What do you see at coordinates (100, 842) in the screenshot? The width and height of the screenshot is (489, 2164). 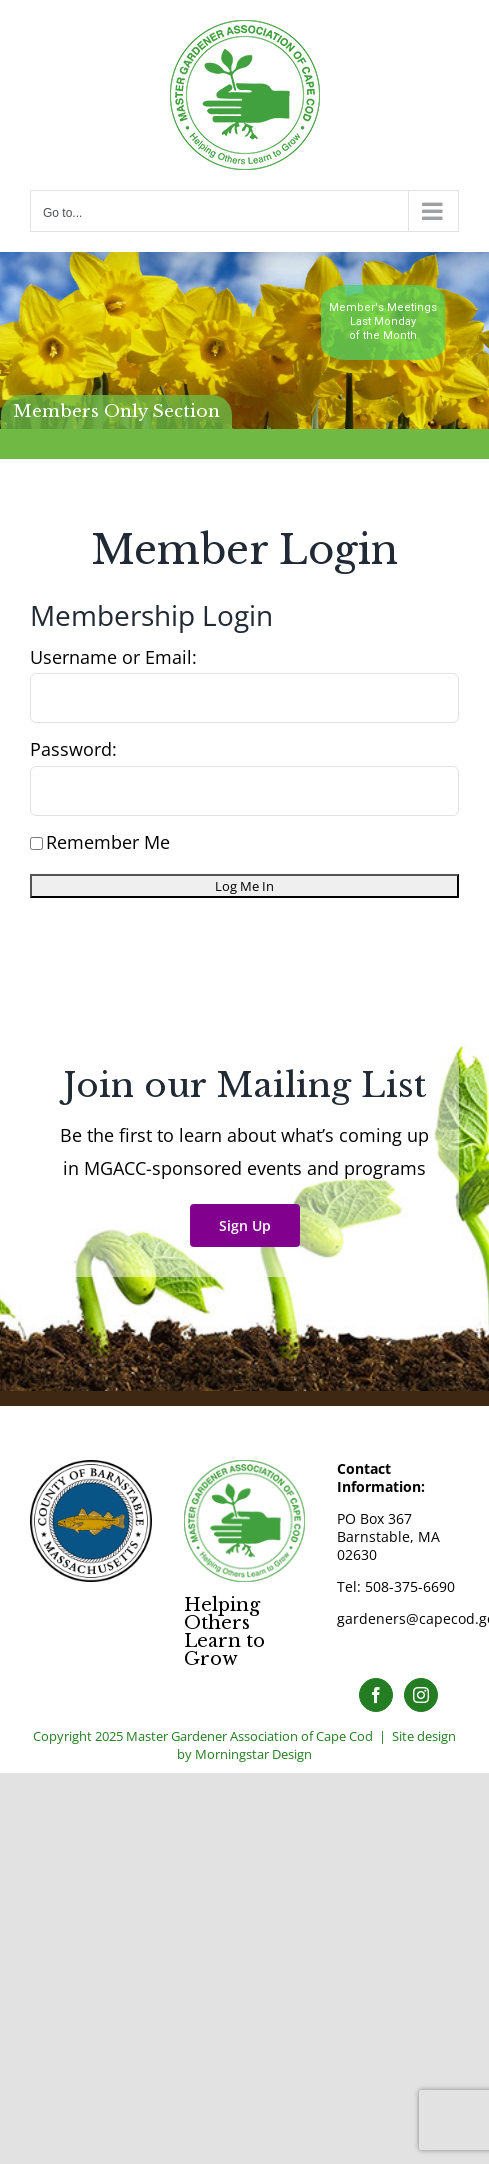 I see `Remember Me` at bounding box center [100, 842].